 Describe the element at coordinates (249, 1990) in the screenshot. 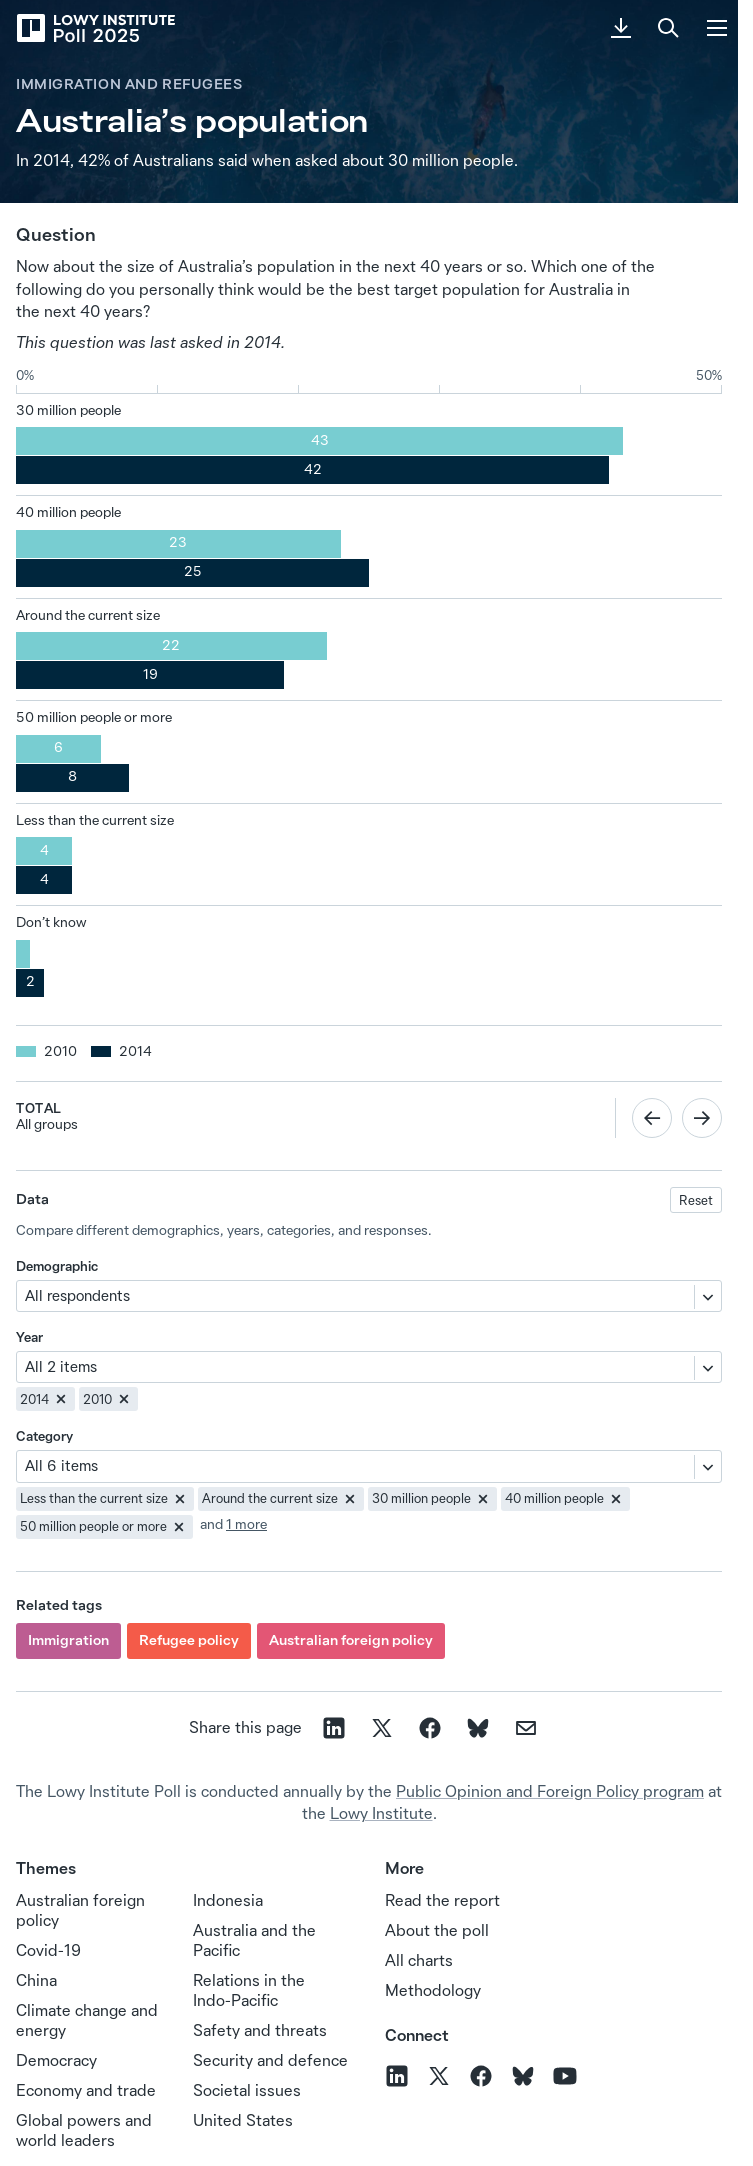

I see `Relations in the Indo‑Pacific` at that location.